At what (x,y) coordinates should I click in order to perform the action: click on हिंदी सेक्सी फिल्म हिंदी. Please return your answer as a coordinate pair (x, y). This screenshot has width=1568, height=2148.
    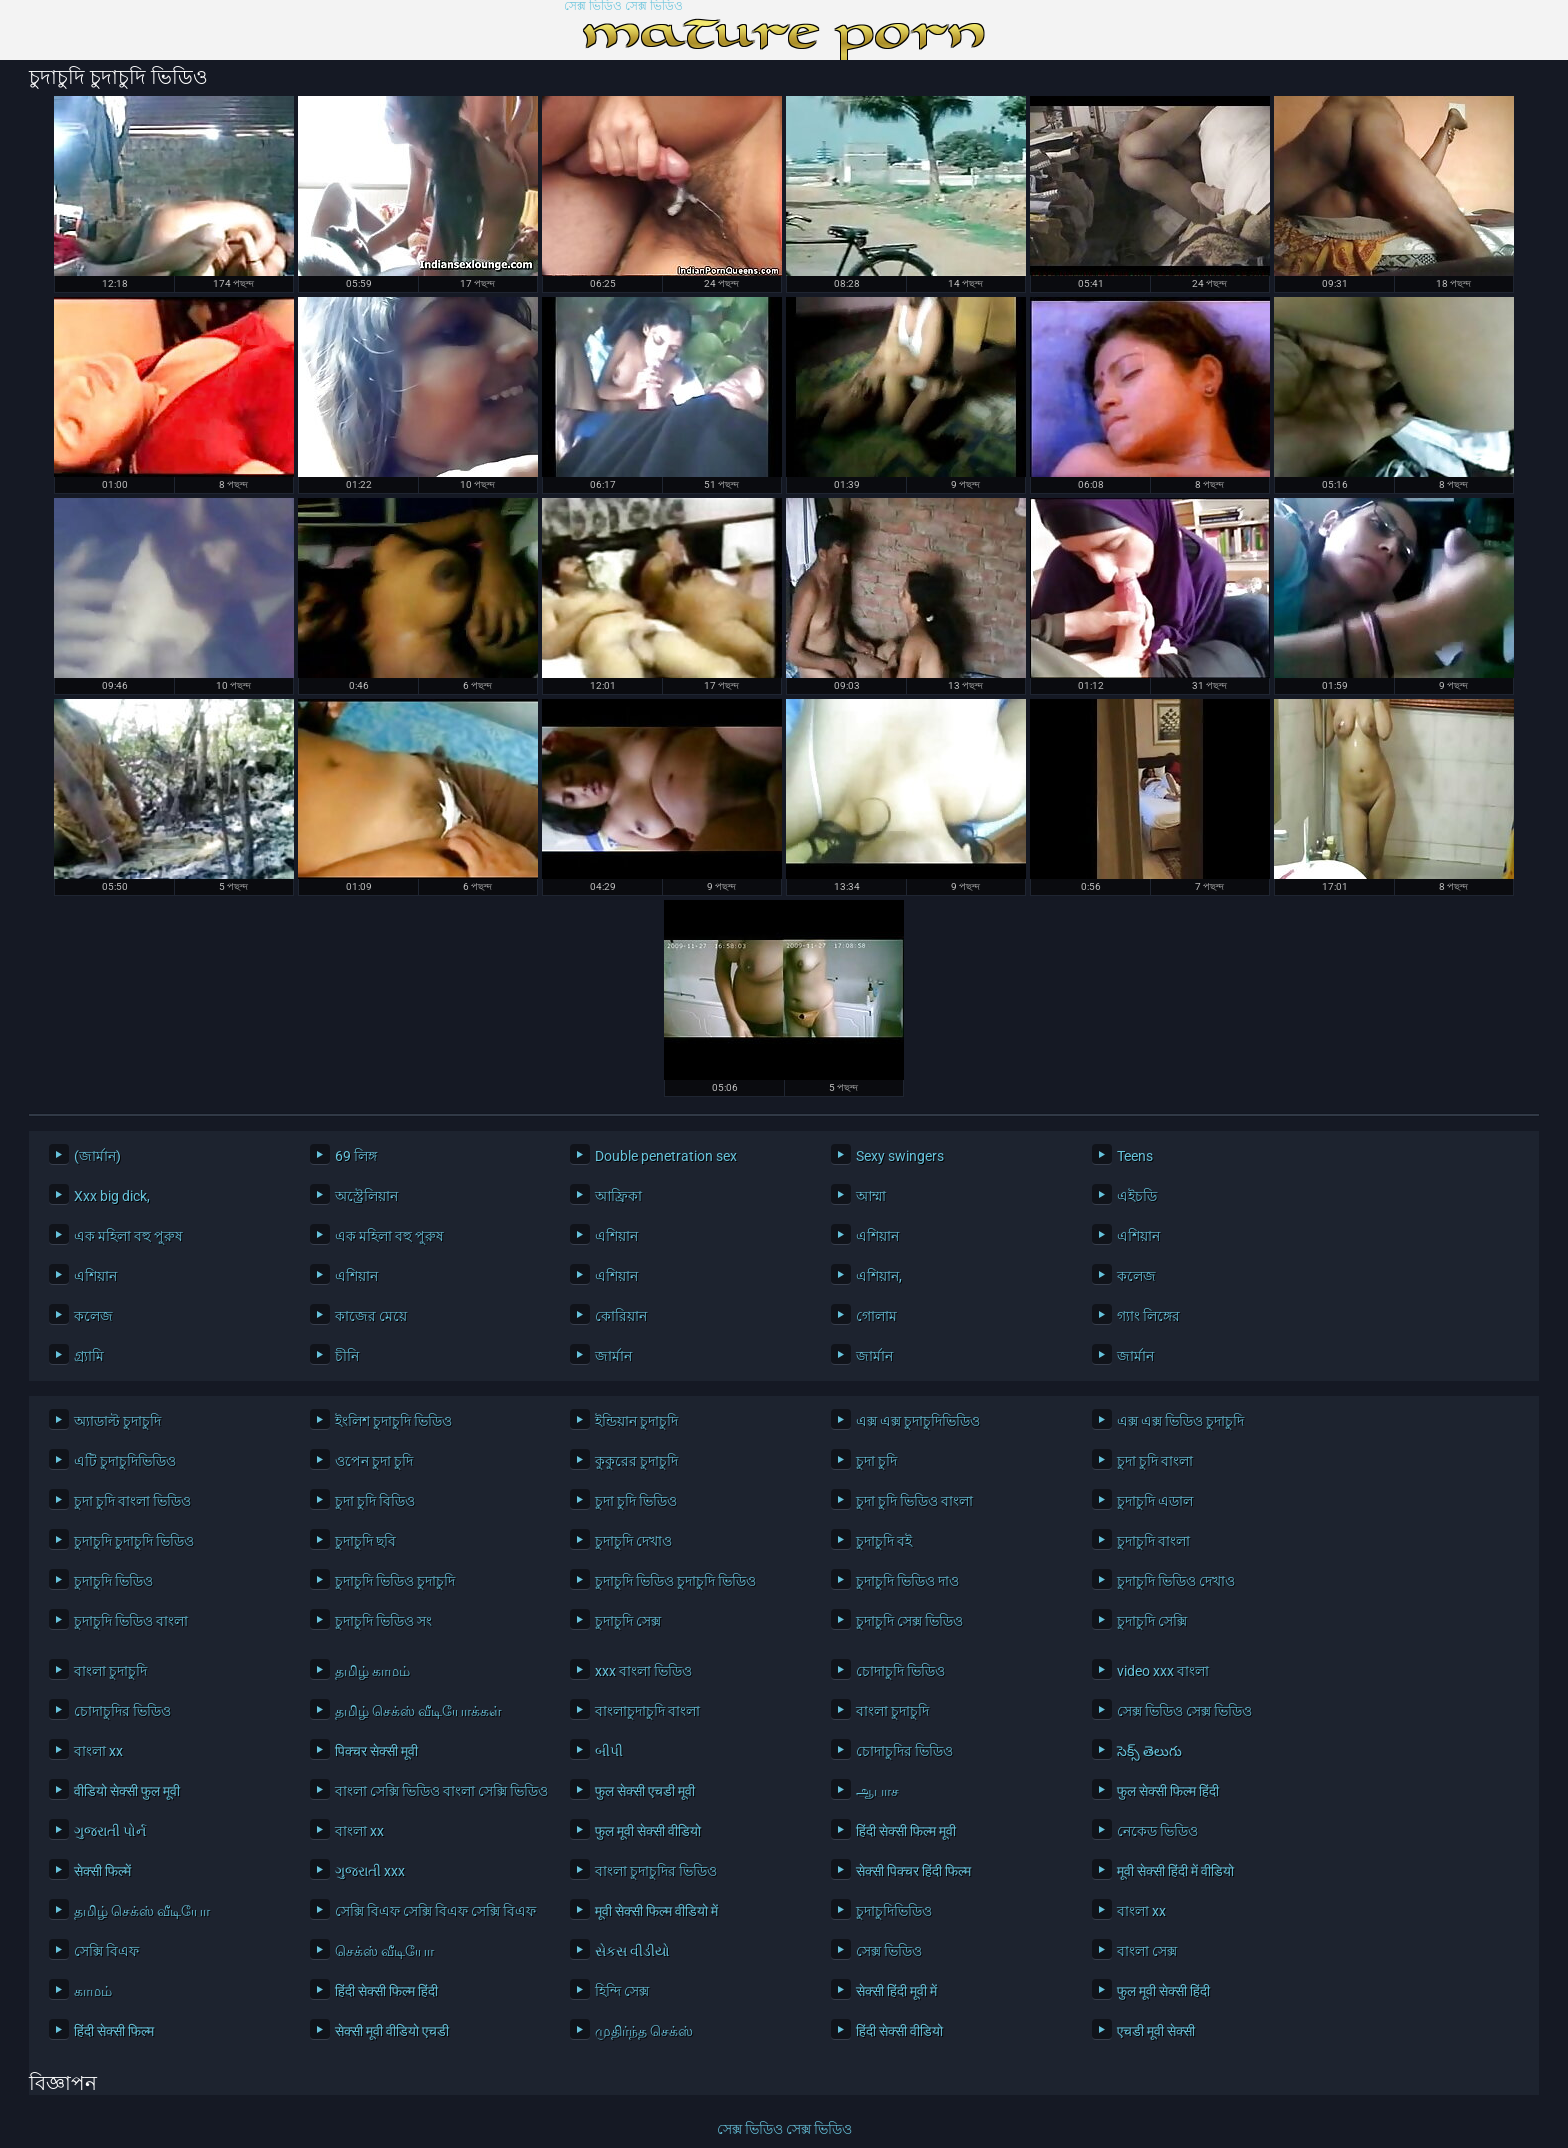
    Looking at the image, I should click on (386, 1991).